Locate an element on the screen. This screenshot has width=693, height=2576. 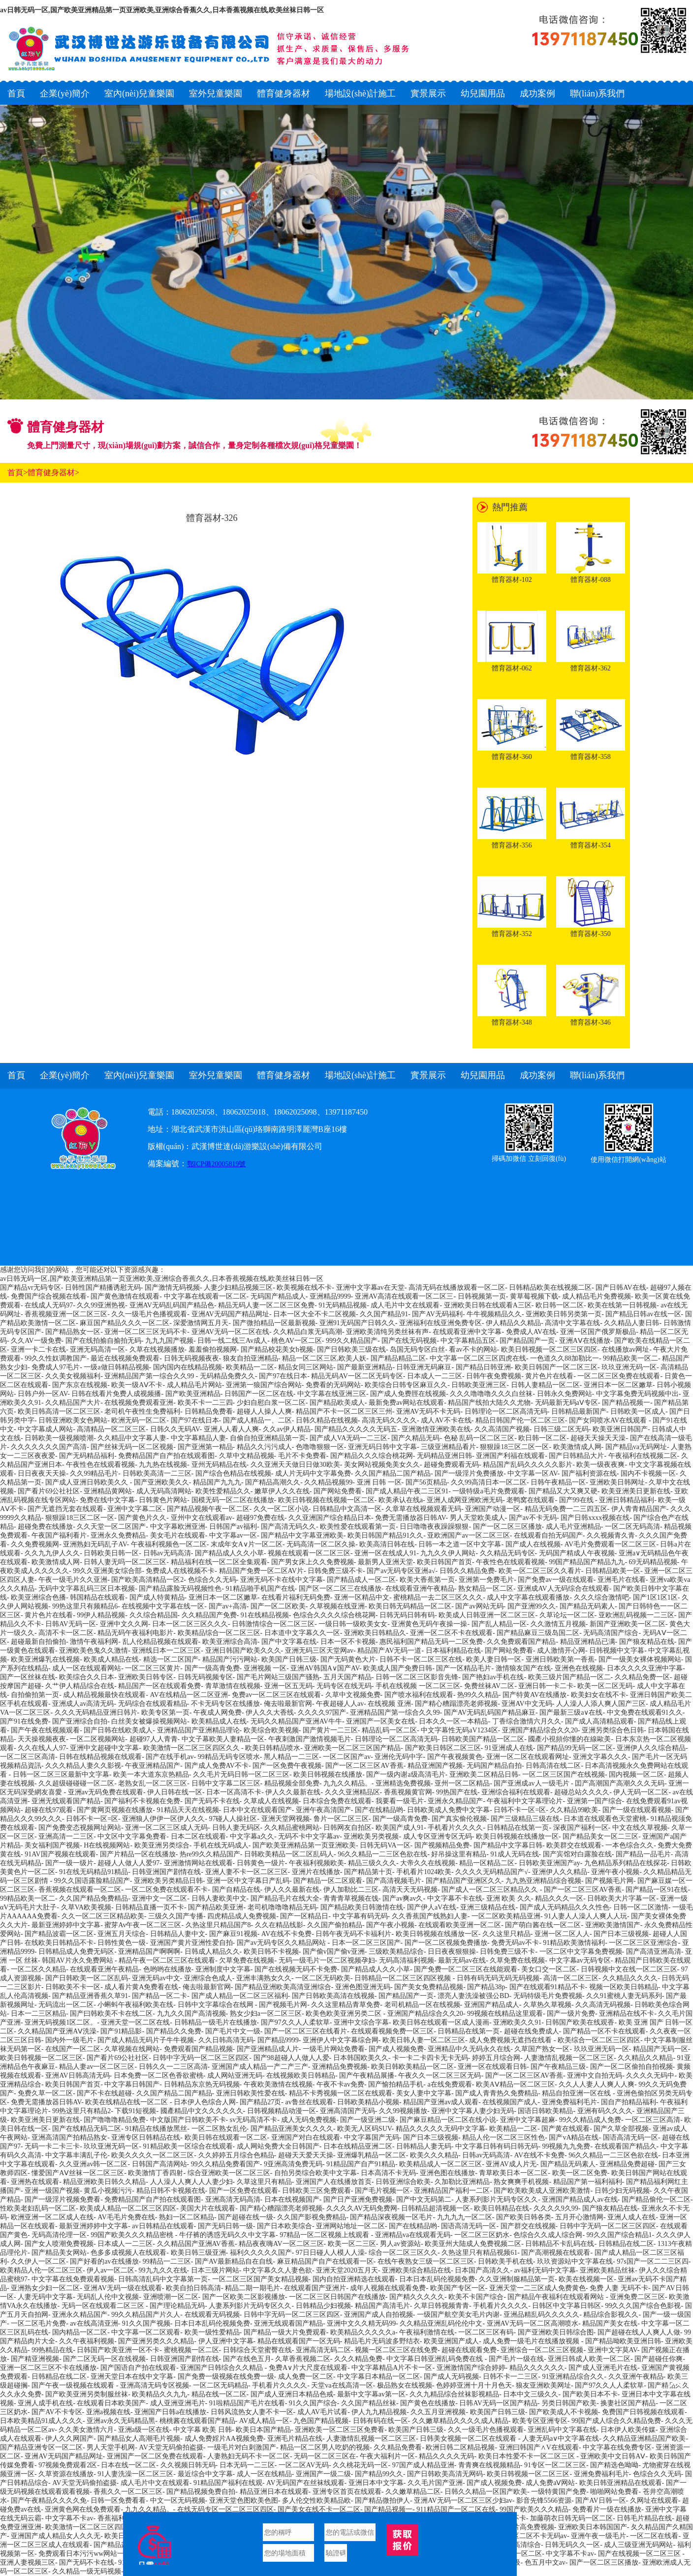
日韩黄色片网站 is located at coordinates (163, 1500).